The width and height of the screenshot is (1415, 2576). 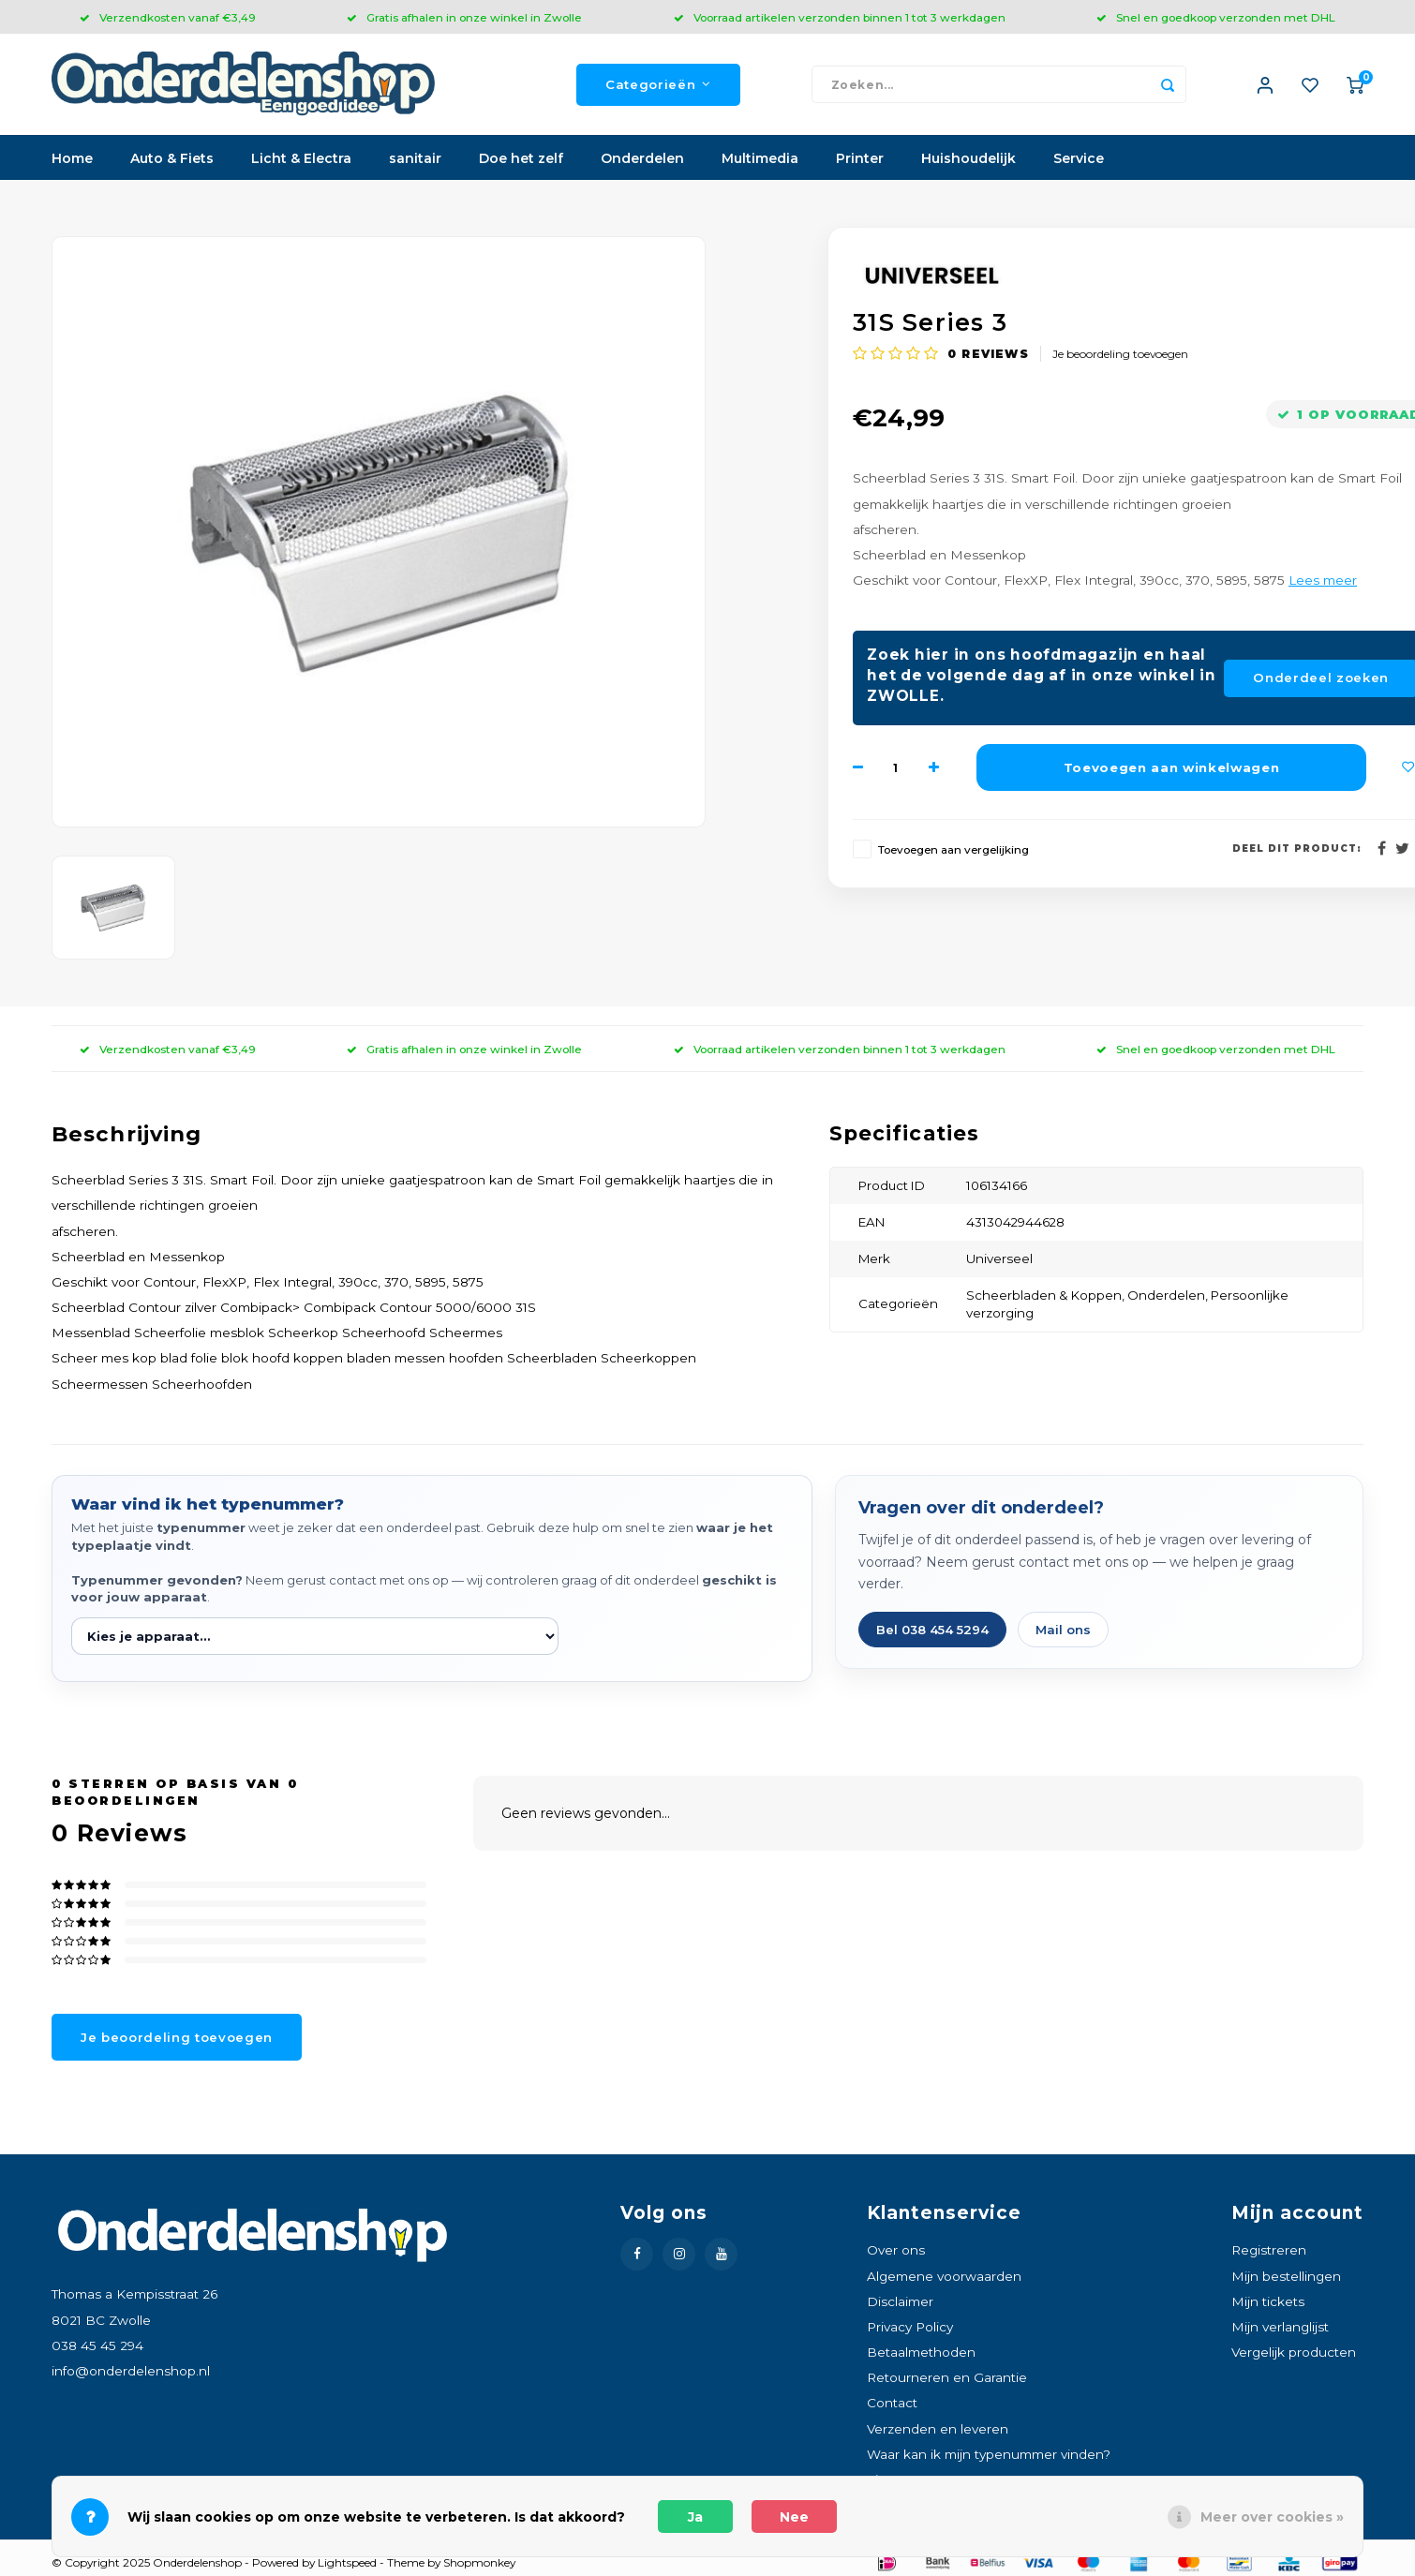 I want to click on Lightspeed, so click(x=347, y=2564).